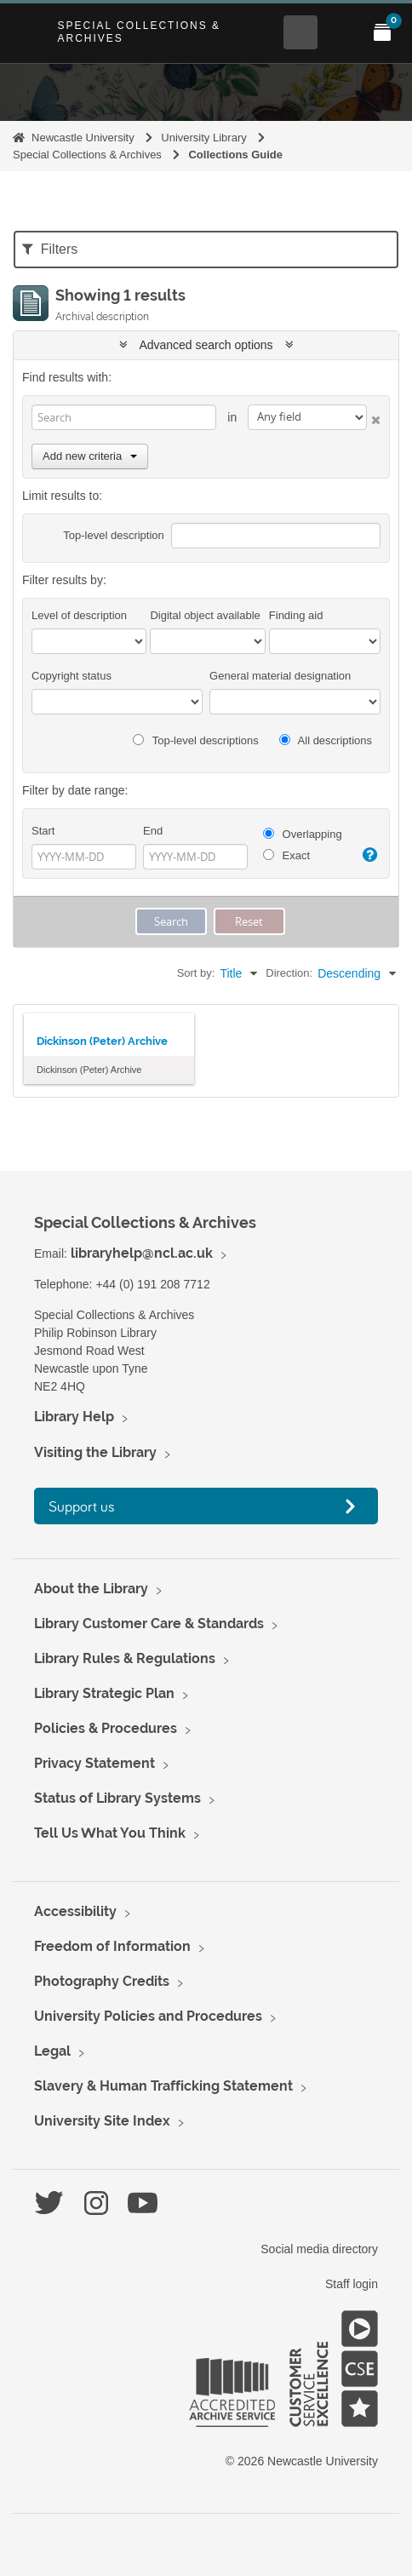  What do you see at coordinates (300, 32) in the screenshot?
I see `[Open Search menu]` at bounding box center [300, 32].